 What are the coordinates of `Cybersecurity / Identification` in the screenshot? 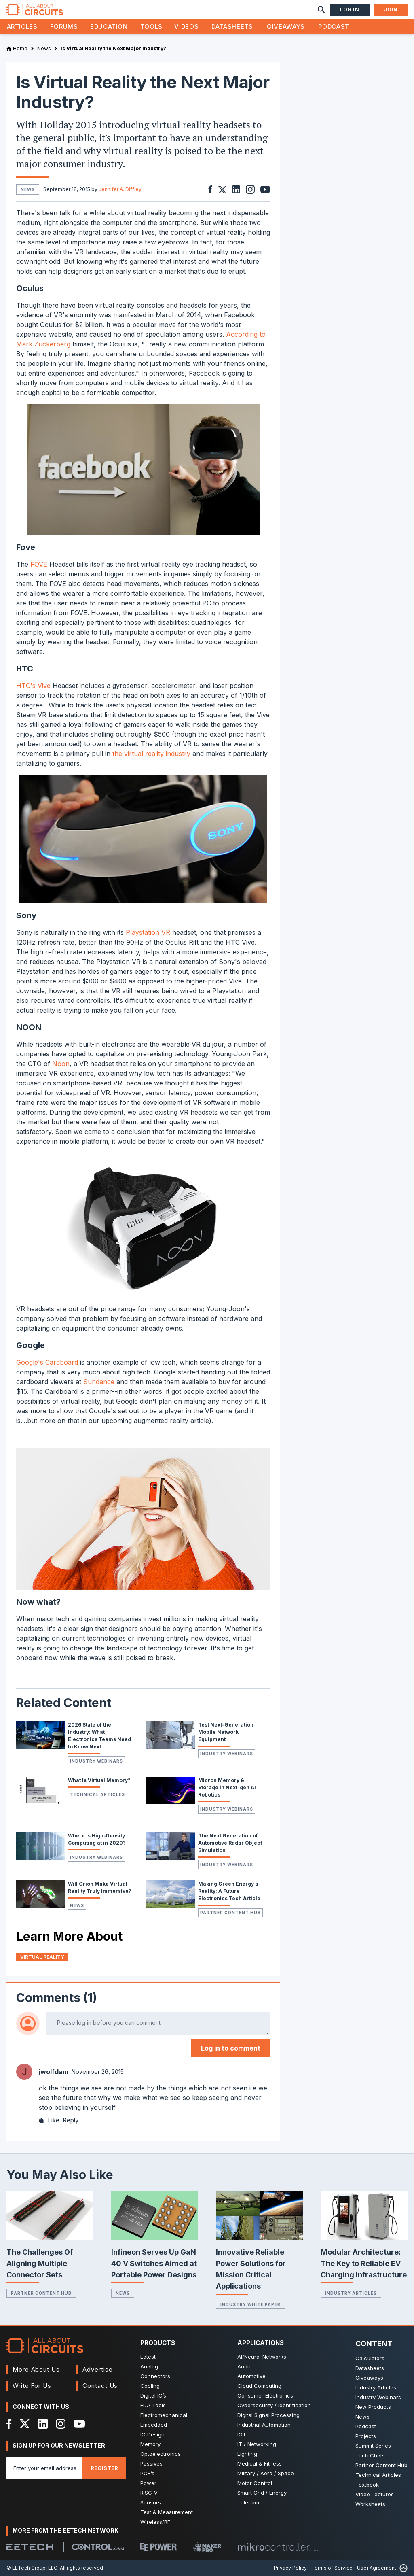 It's located at (274, 2405).